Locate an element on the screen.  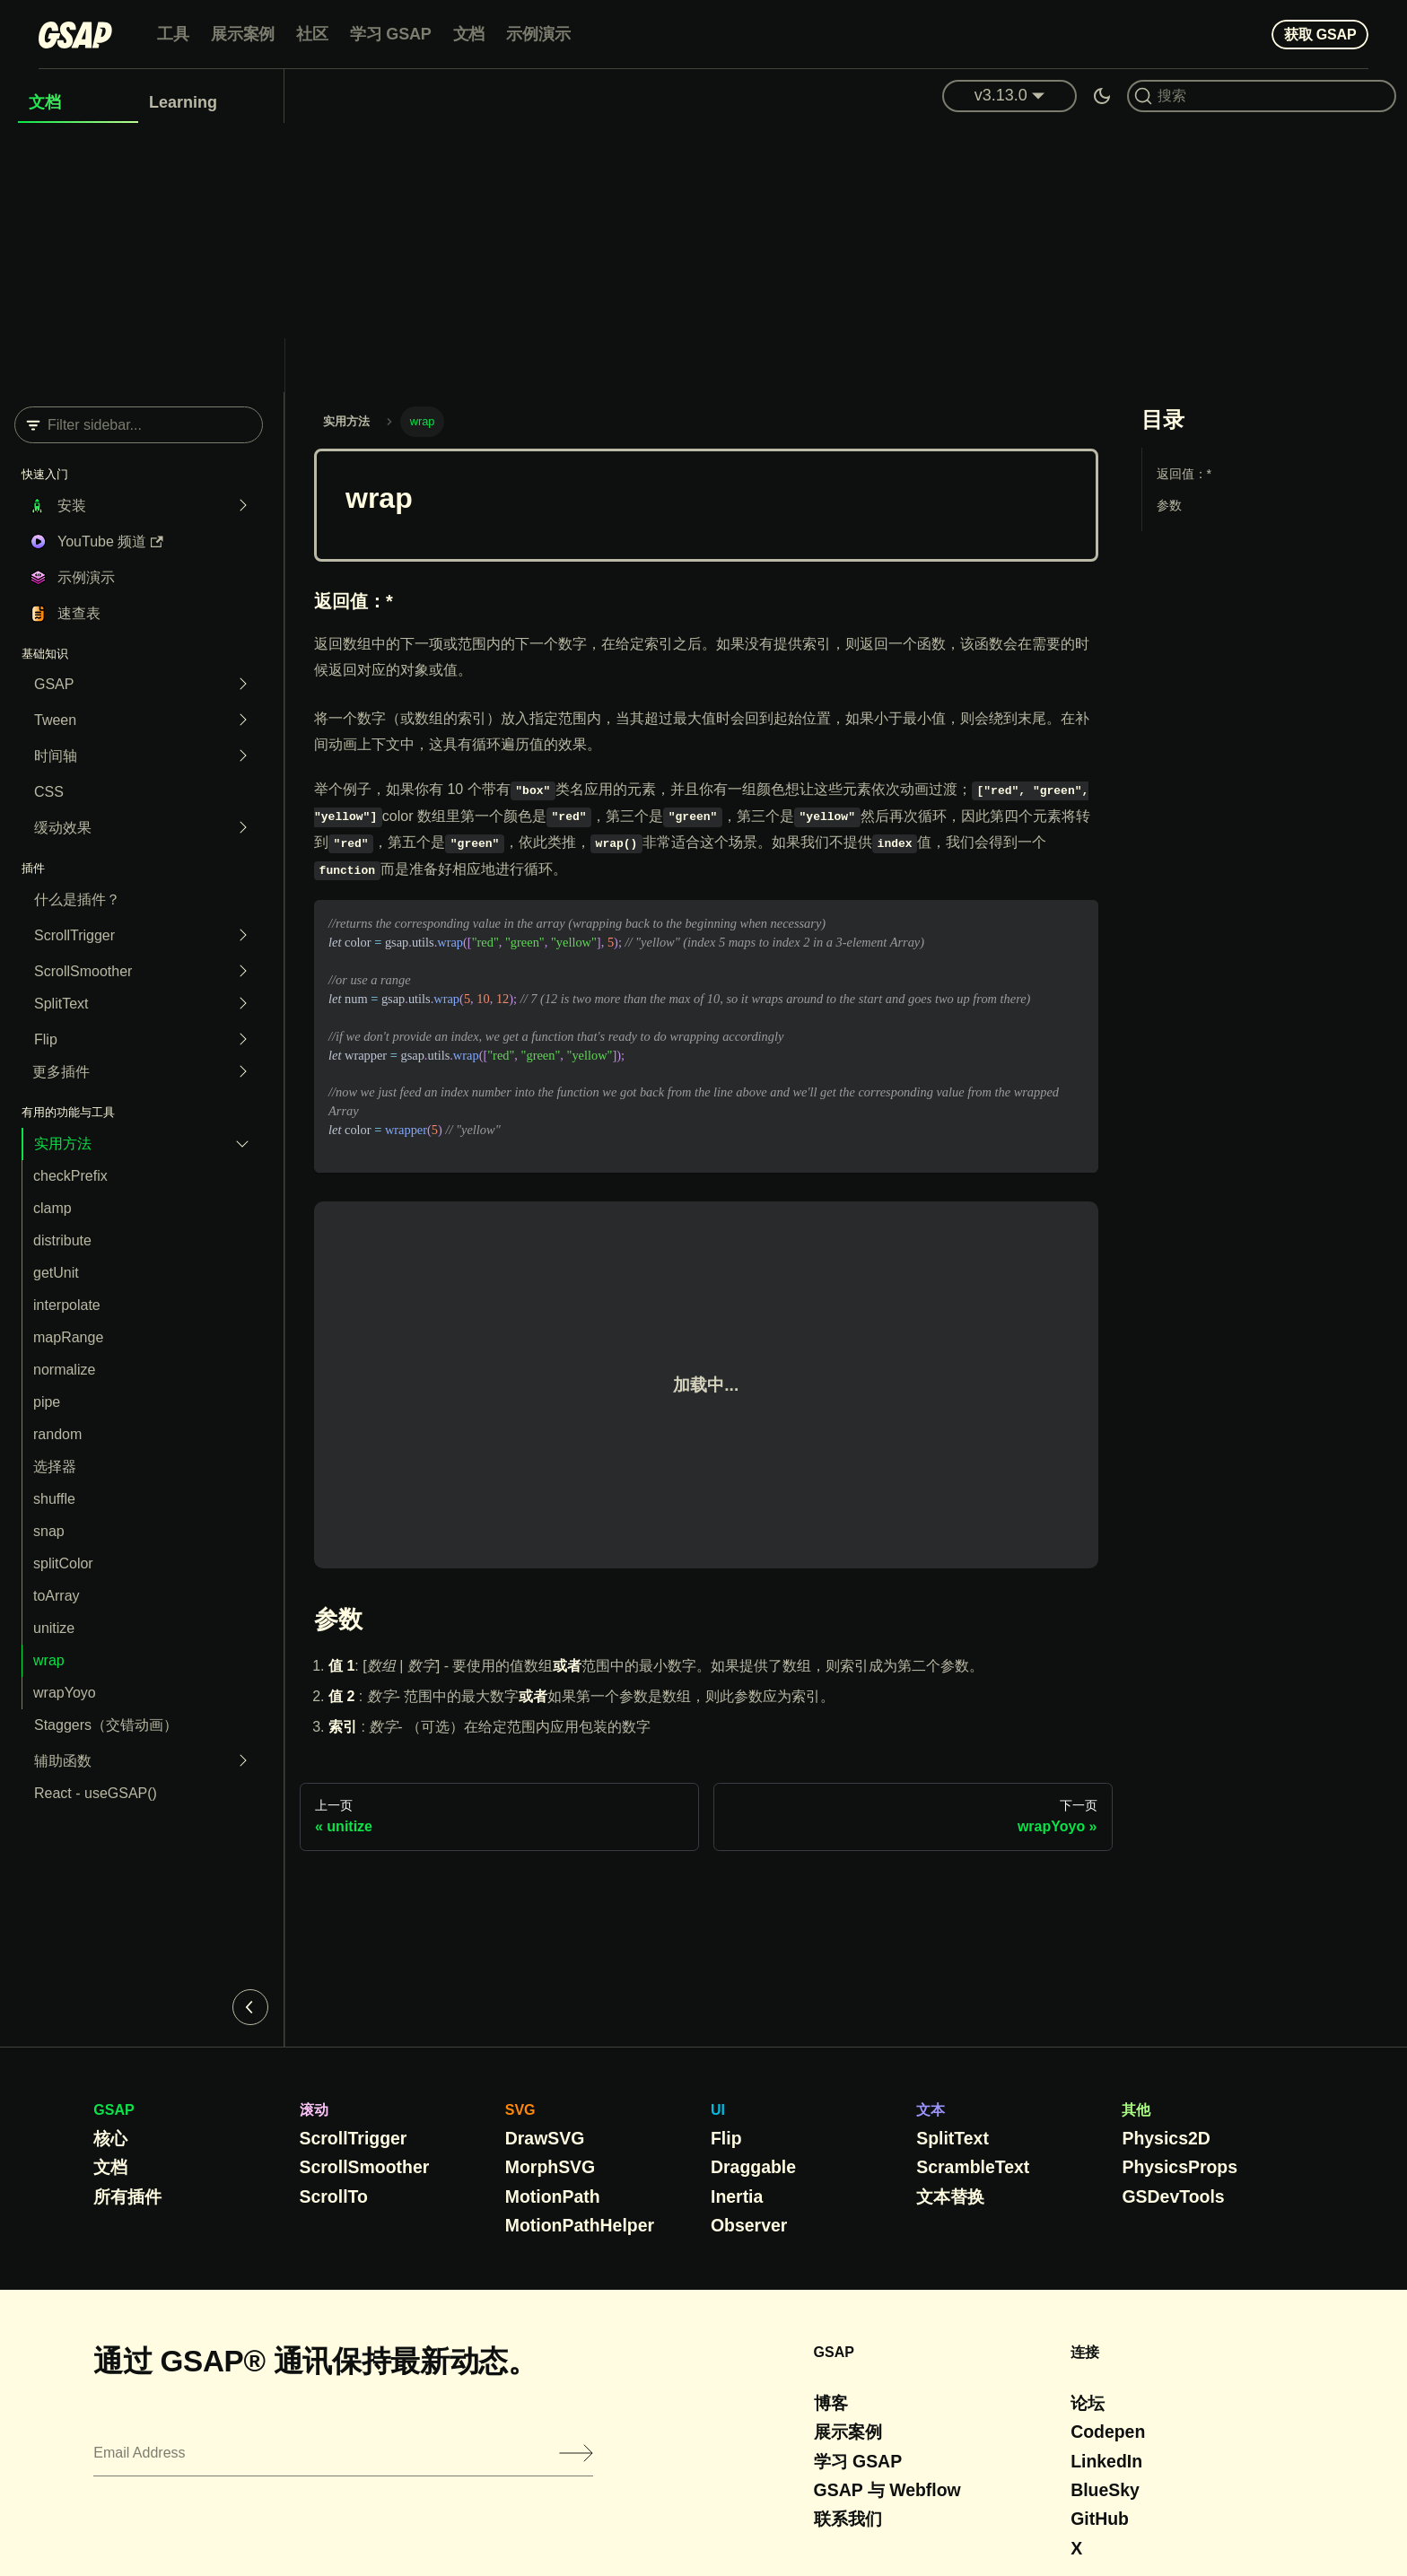
选择器 is located at coordinates (54, 1466).